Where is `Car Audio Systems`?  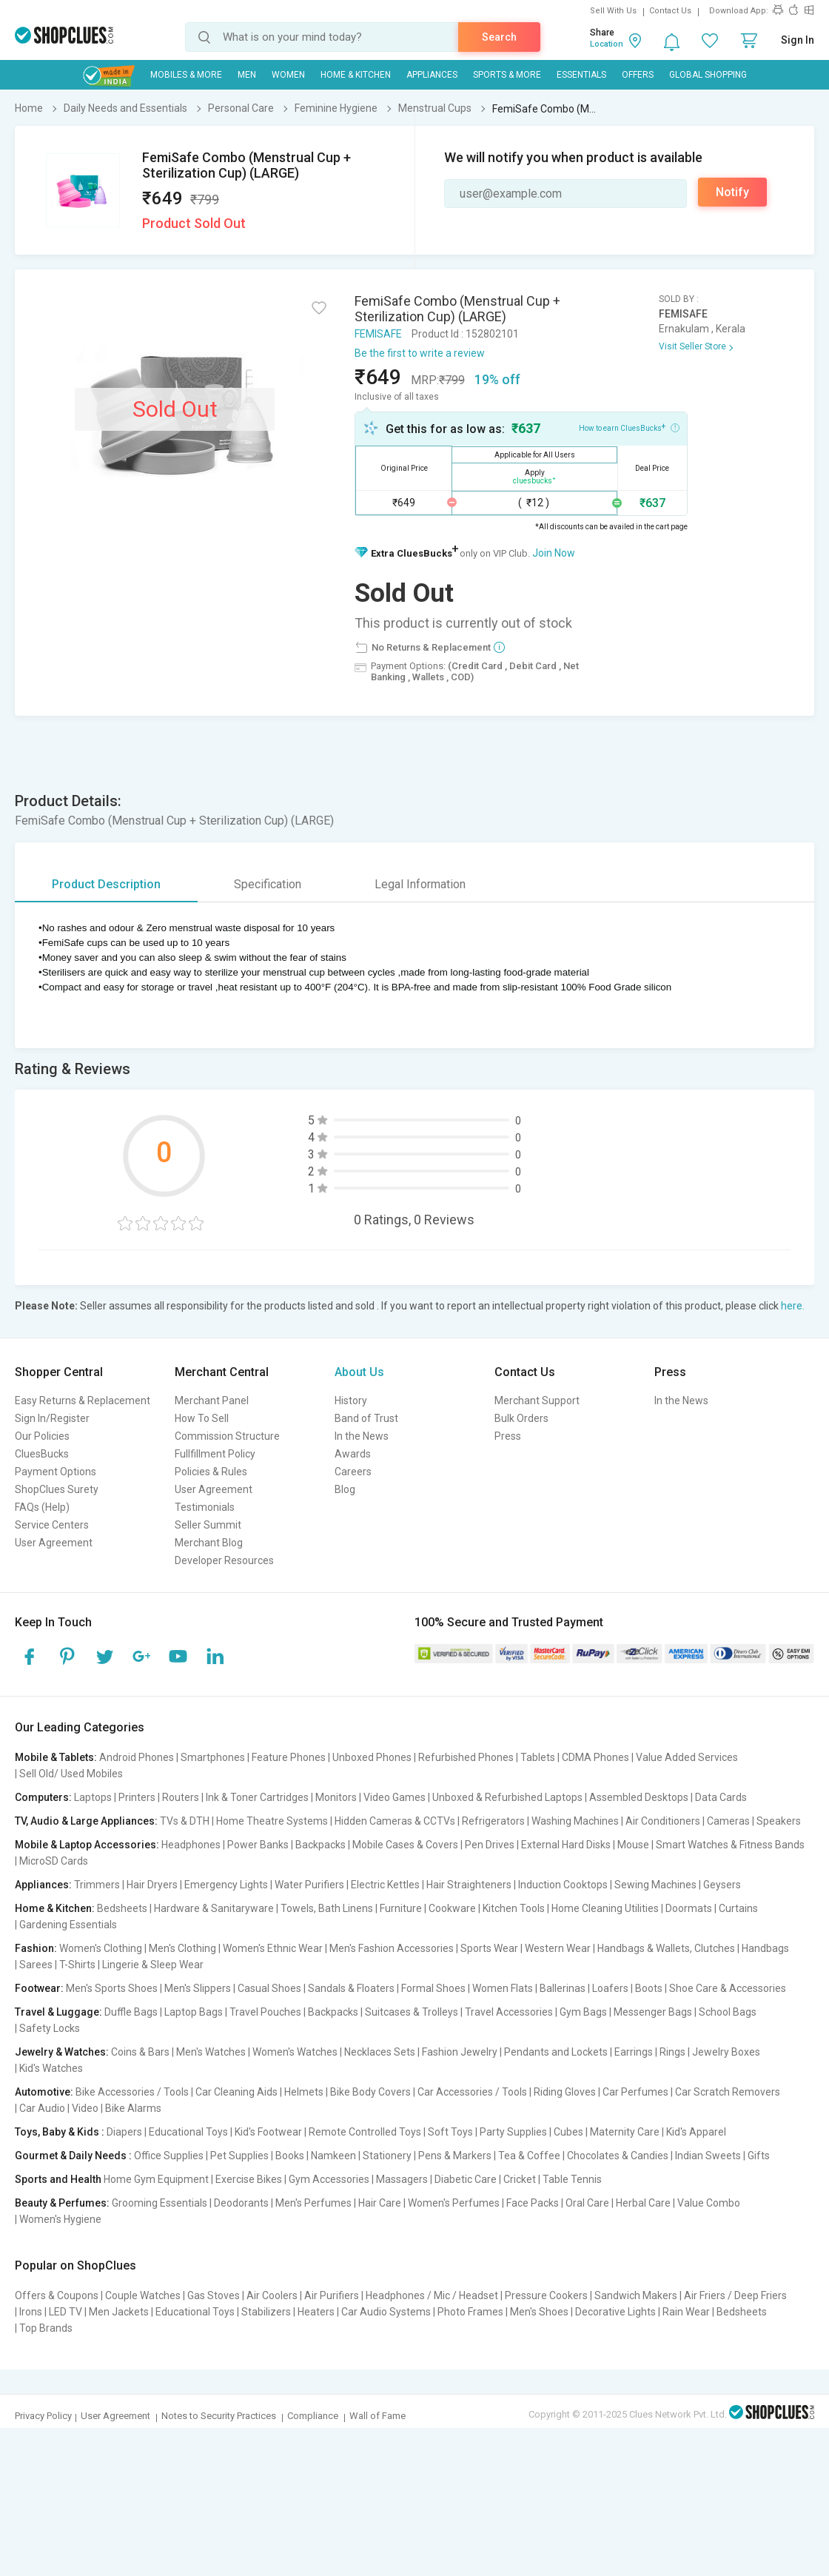
Car Audio Systems is located at coordinates (386, 2312).